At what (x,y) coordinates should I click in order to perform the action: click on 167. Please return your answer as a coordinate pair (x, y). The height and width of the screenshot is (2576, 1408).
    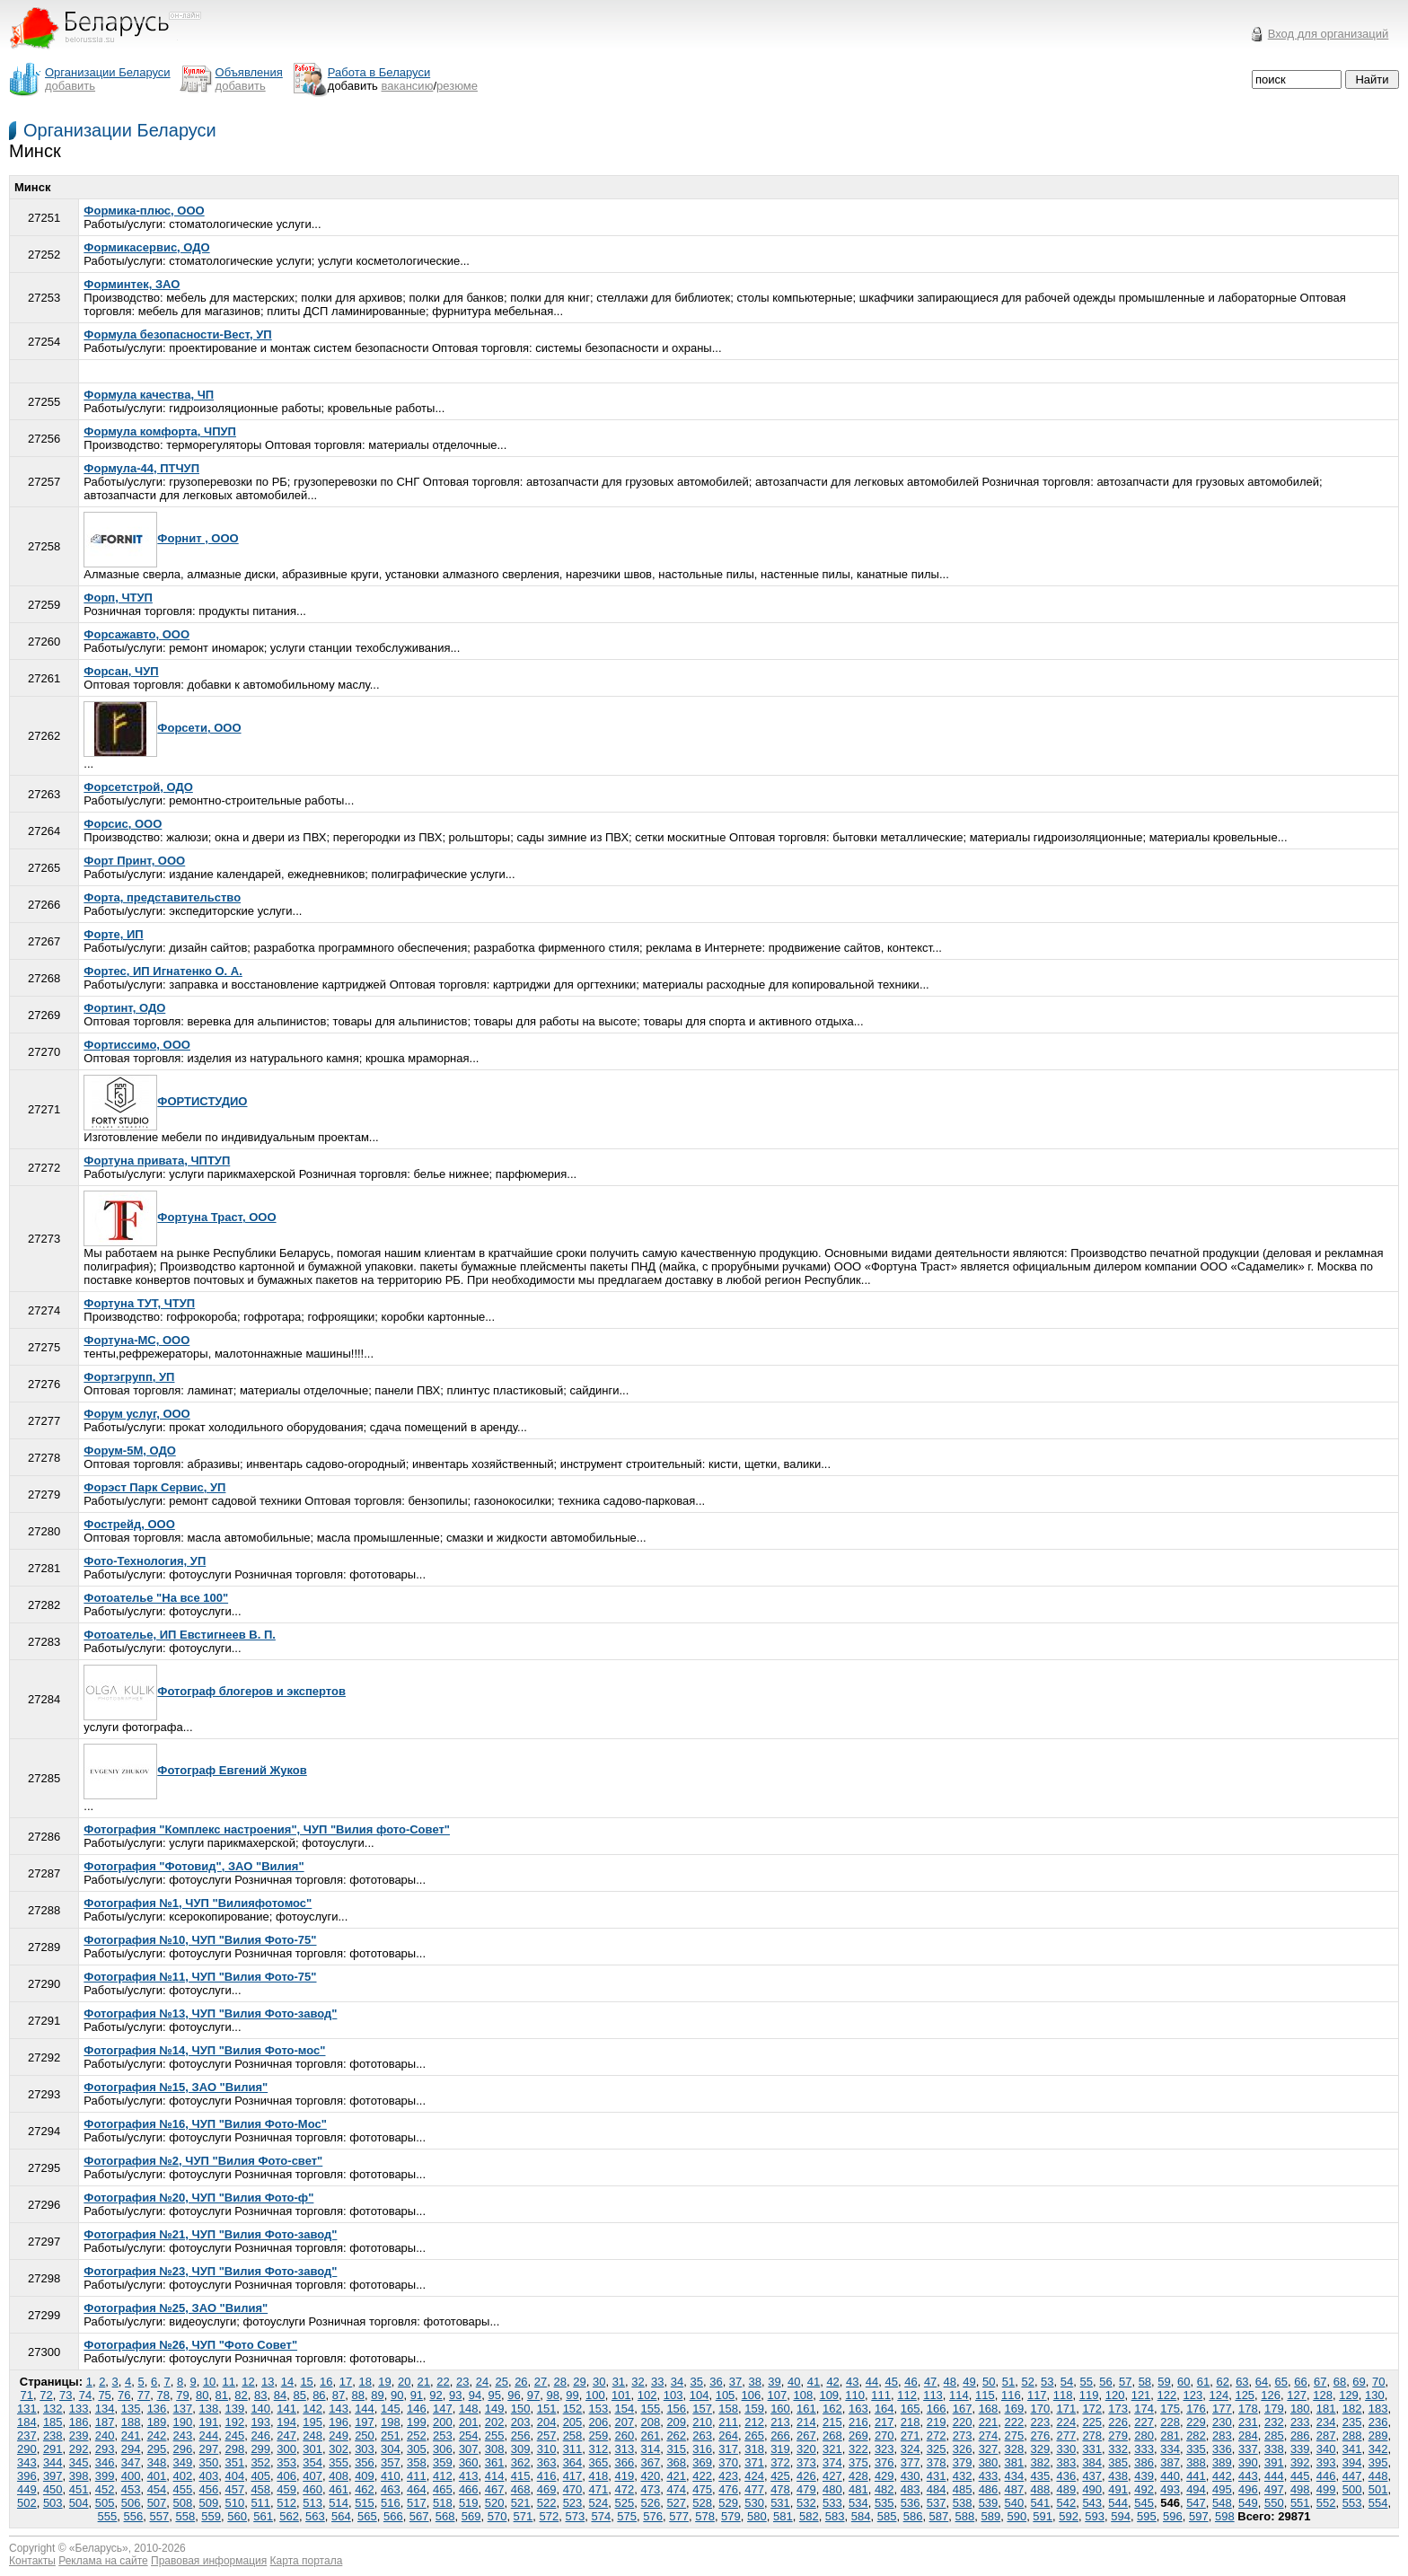
    Looking at the image, I should click on (962, 2408).